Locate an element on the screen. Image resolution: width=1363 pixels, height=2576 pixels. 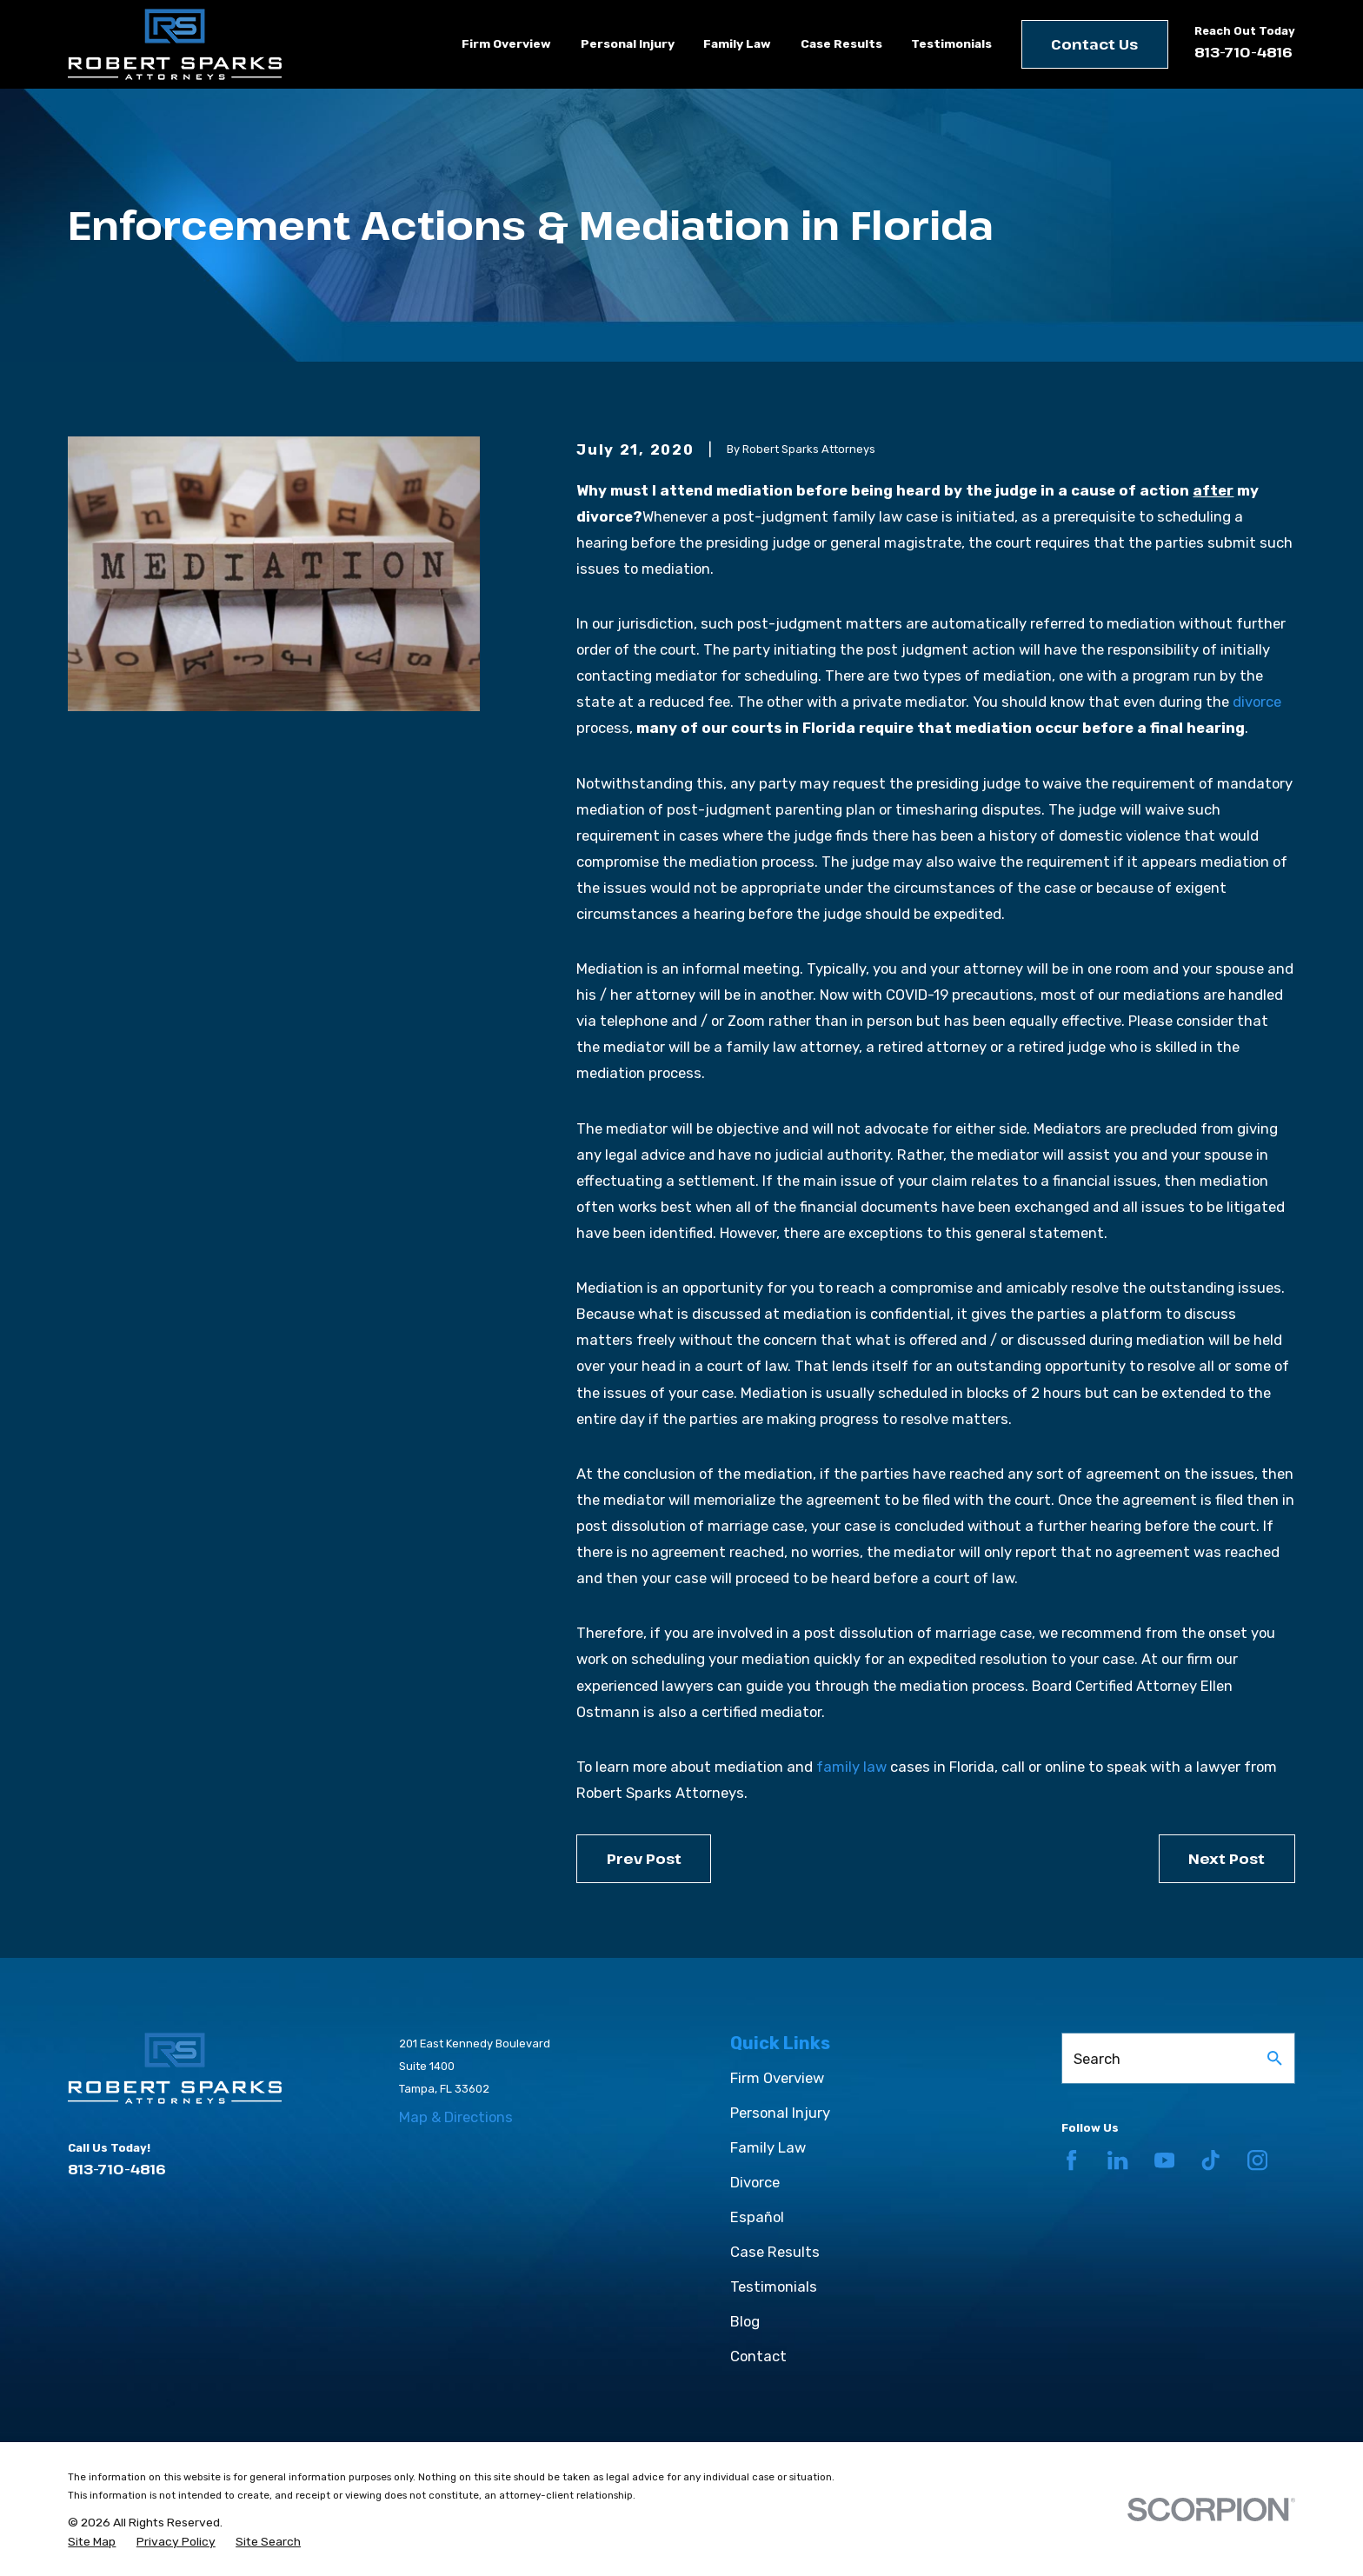
Prev Post is located at coordinates (644, 1858).